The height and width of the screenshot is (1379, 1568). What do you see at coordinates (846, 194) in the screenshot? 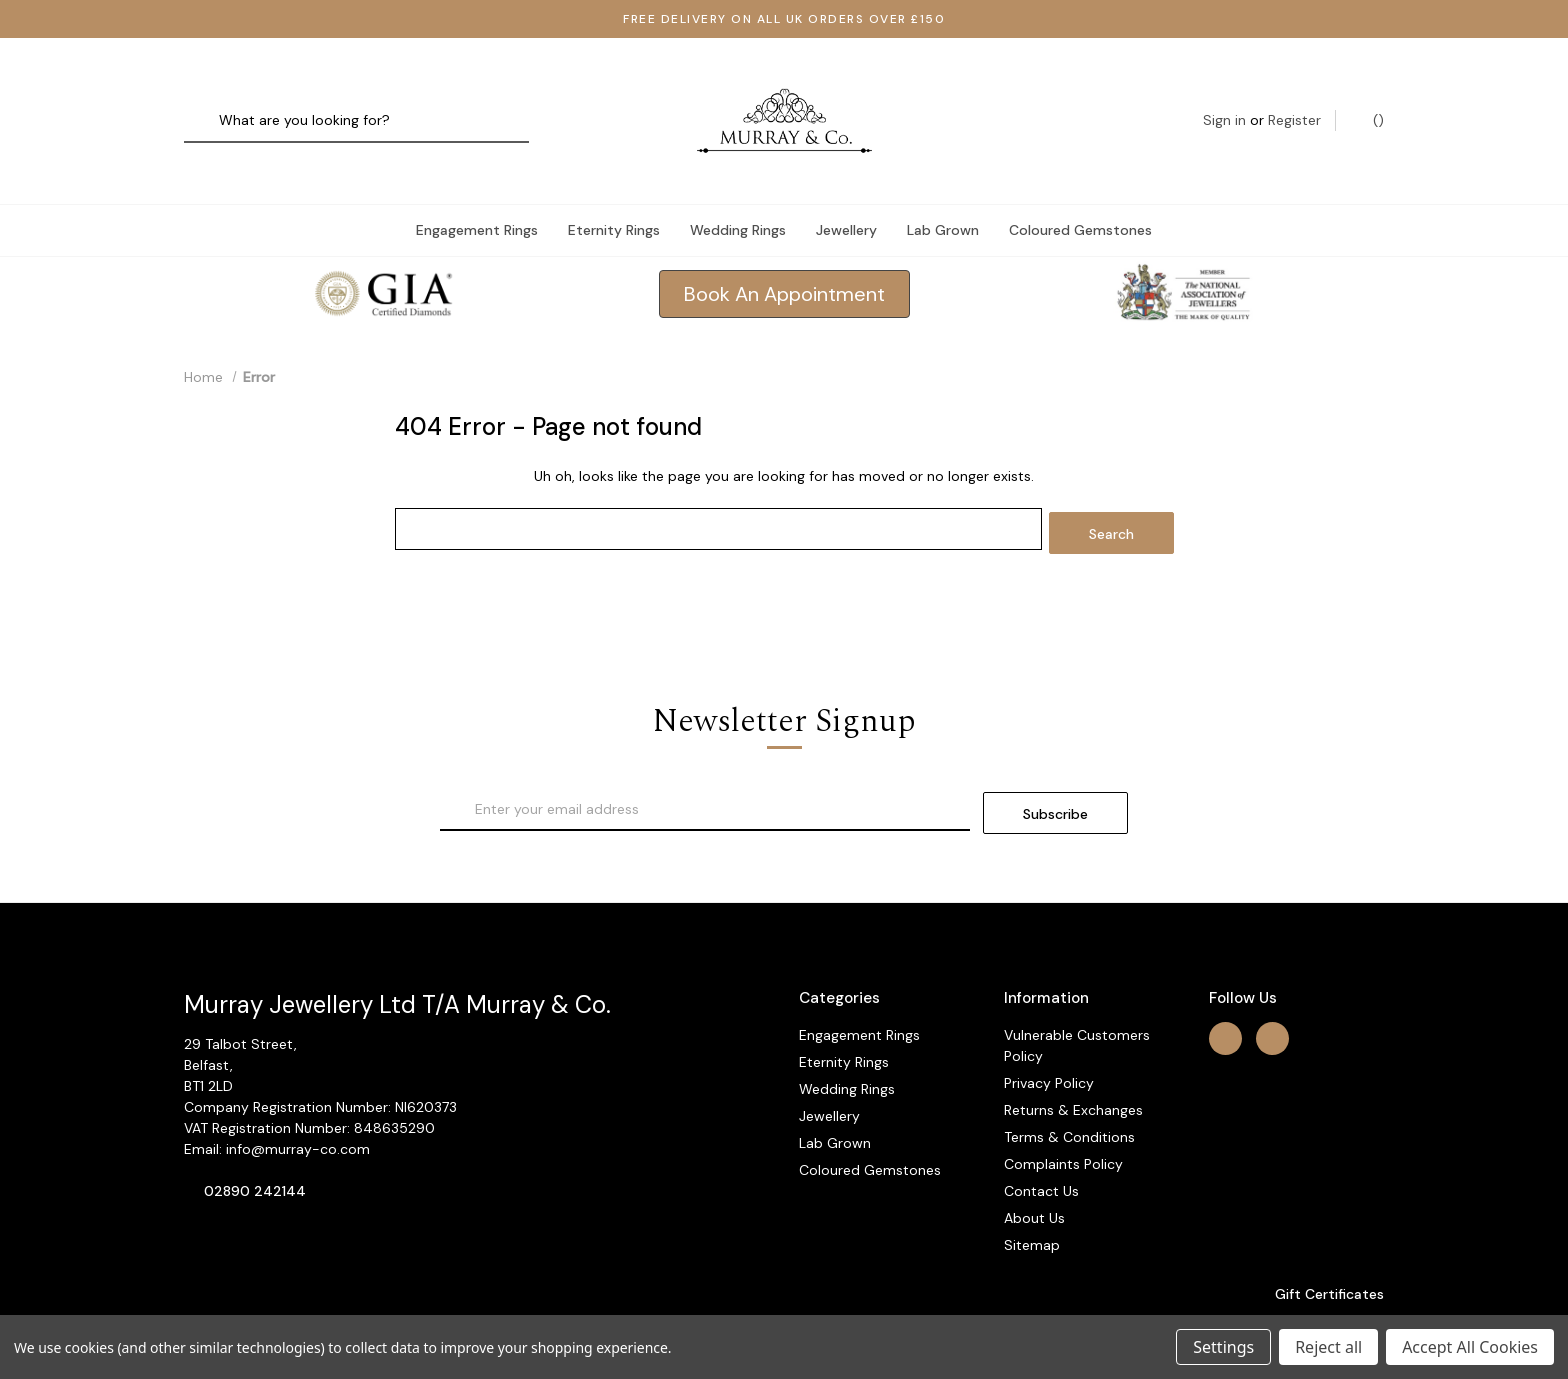
I see `Jewellery` at bounding box center [846, 194].